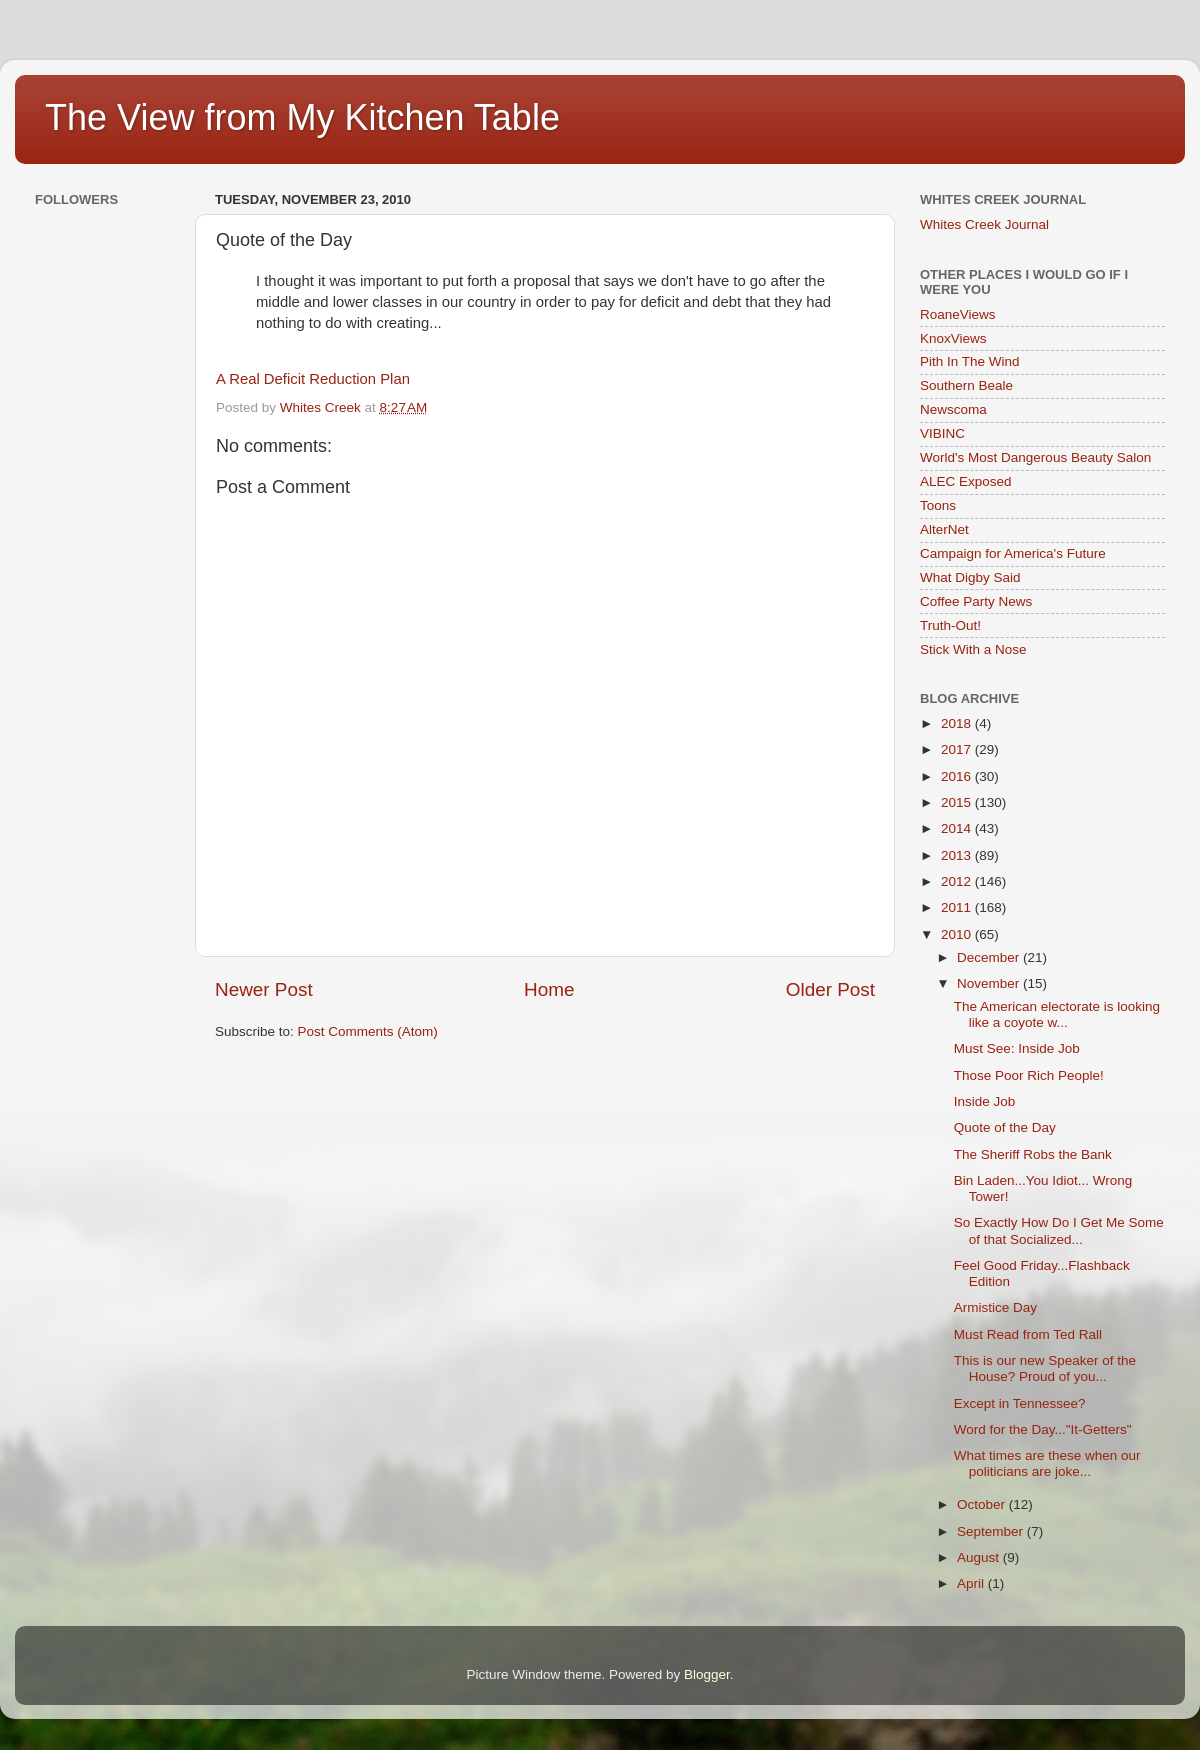  I want to click on Except in Tennessee?, so click(1020, 1403).